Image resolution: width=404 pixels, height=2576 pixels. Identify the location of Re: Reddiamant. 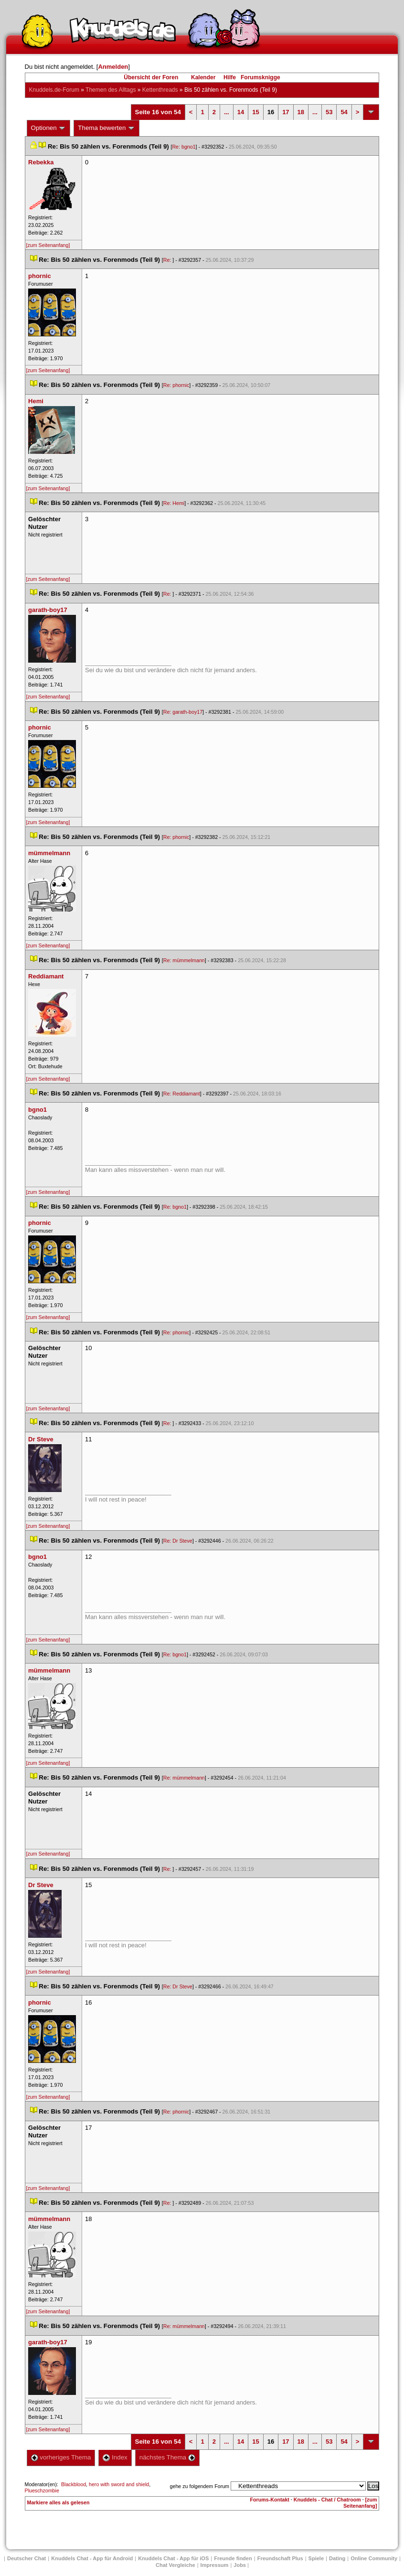
(181, 1093).